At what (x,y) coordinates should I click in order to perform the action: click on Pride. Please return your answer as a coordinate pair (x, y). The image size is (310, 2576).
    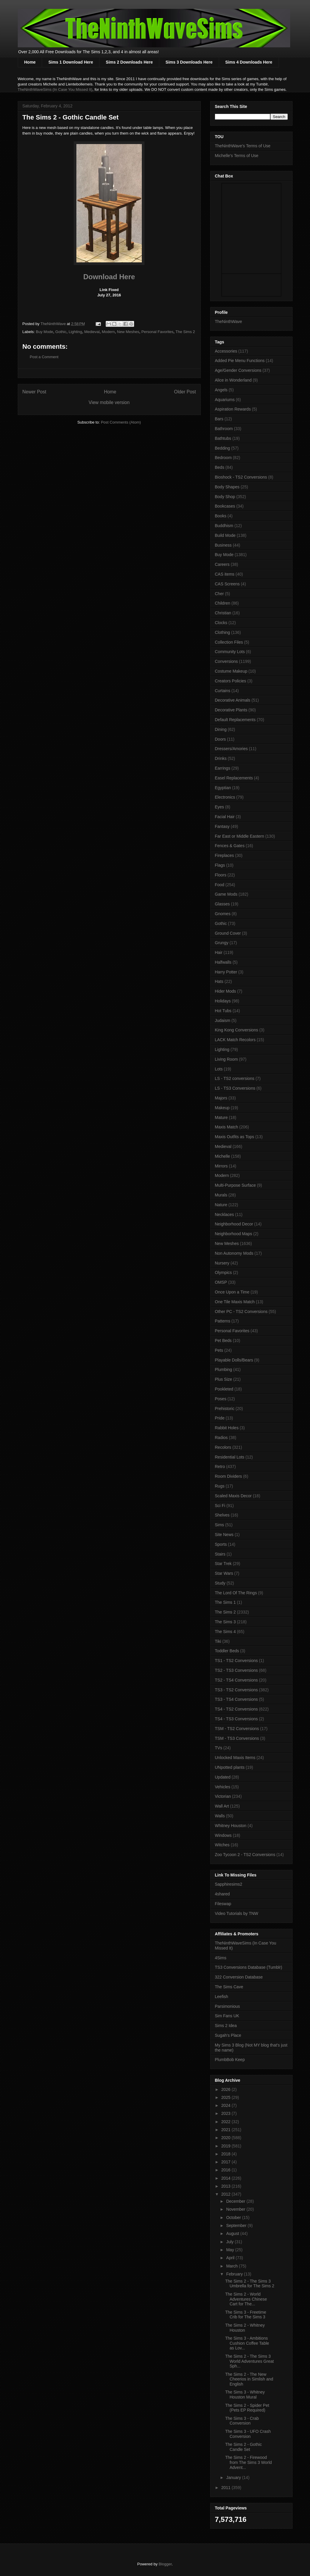
    Looking at the image, I should click on (220, 1418).